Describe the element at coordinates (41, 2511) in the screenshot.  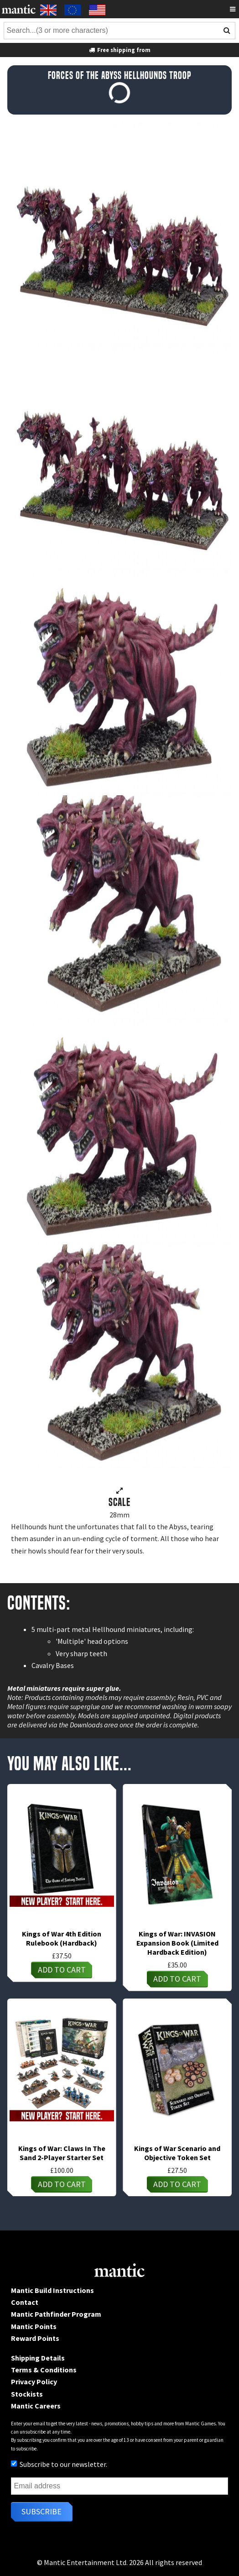
I see `Subscribe` at that location.